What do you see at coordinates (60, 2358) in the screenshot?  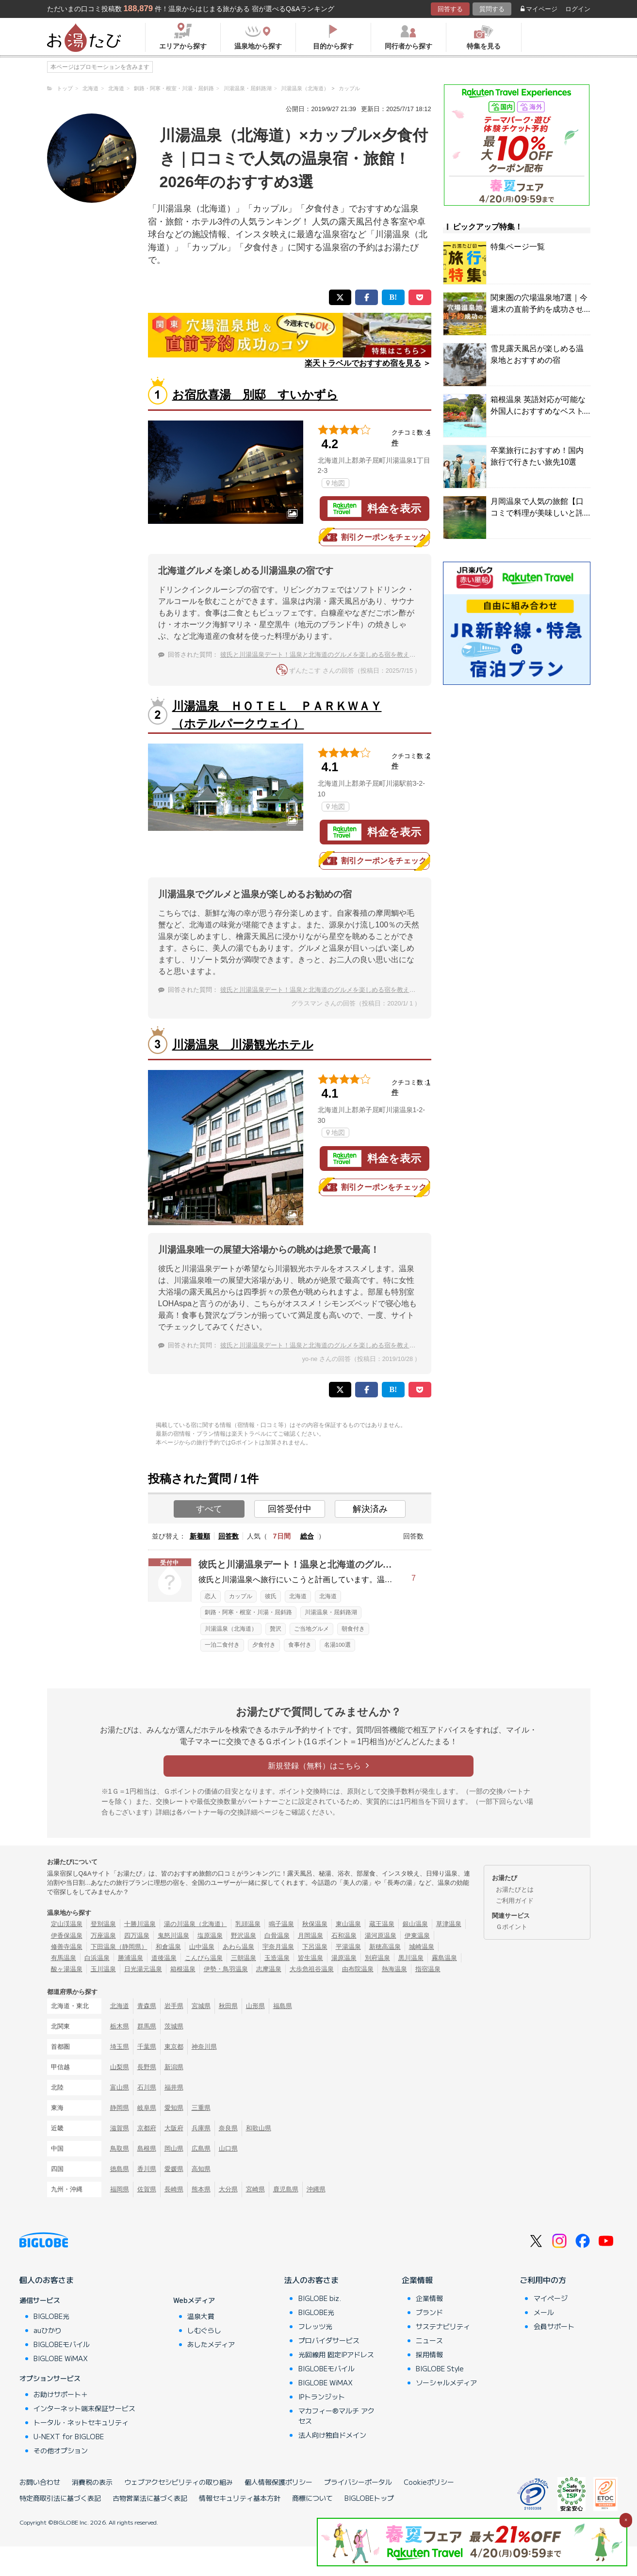 I see `BIGLOBE WiMAX` at bounding box center [60, 2358].